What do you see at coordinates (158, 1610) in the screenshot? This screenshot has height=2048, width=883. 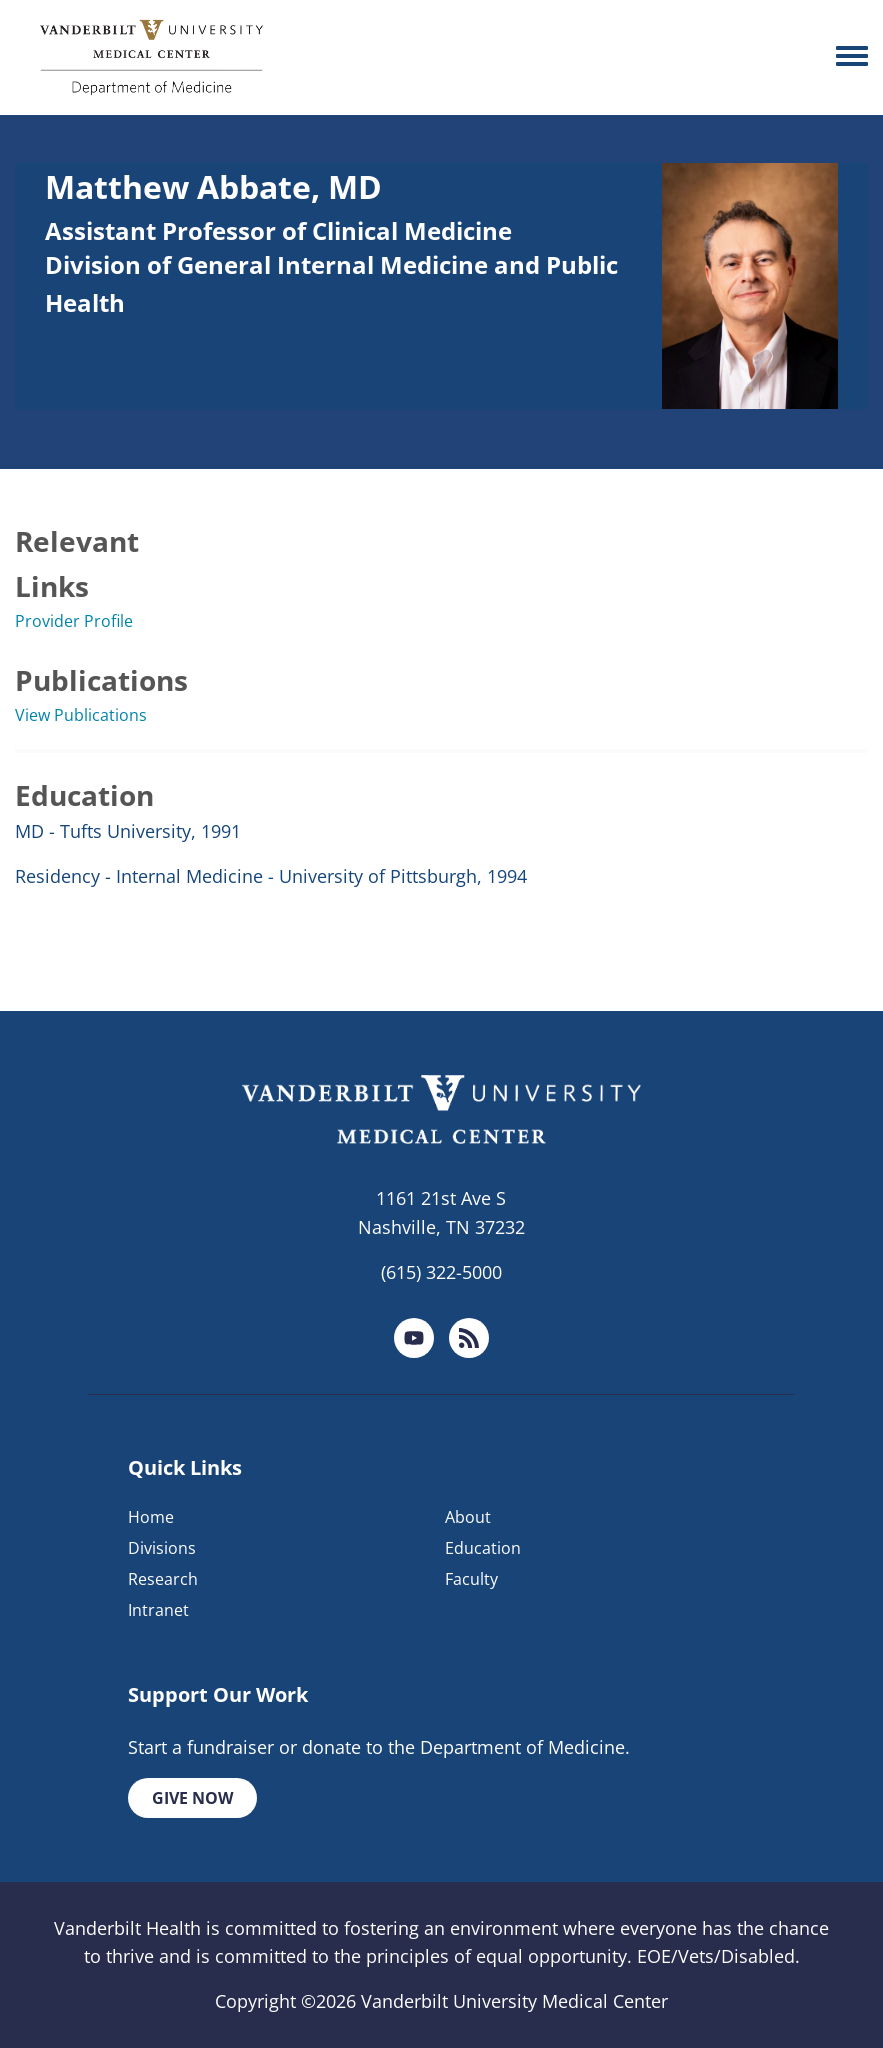 I see `Intranet` at bounding box center [158, 1610].